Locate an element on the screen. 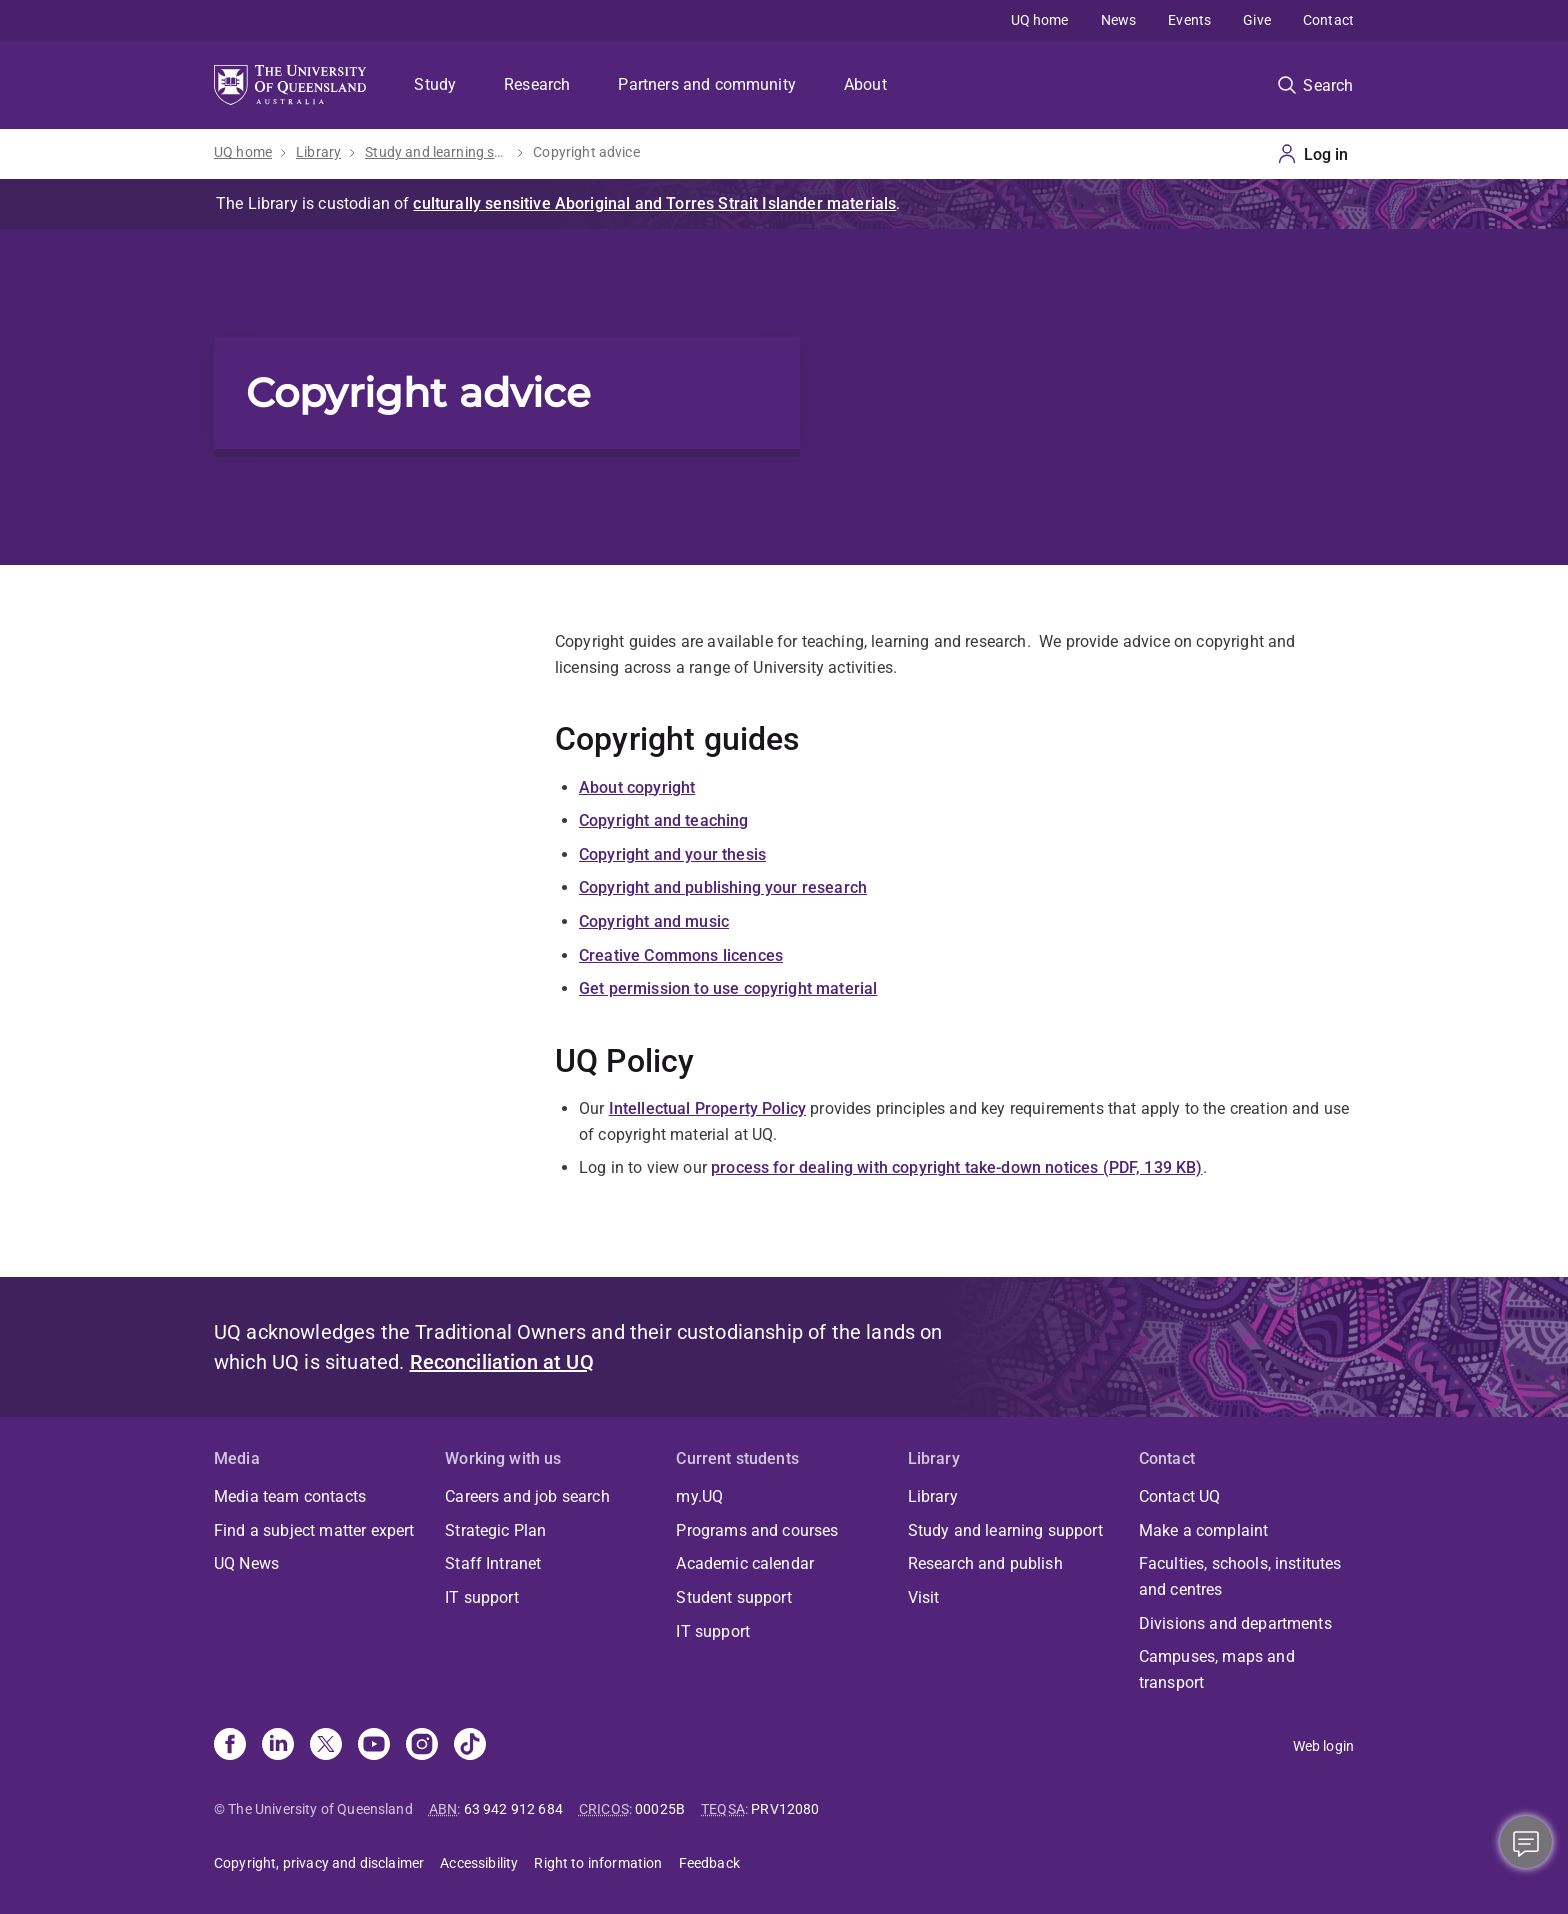 The image size is (1568, 1914). About copyright is located at coordinates (637, 787).